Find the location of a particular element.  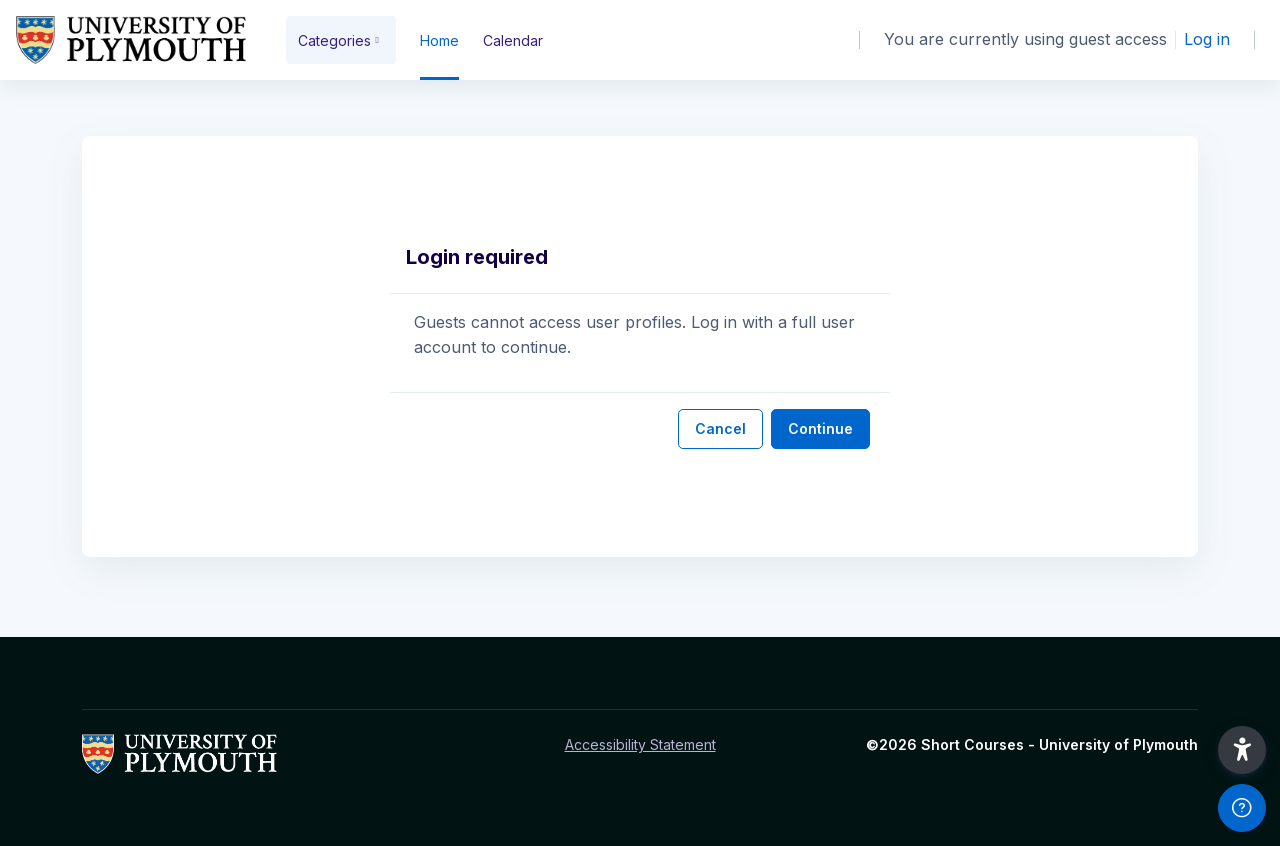

Categories [menuitem] is located at coordinates (334, 40).